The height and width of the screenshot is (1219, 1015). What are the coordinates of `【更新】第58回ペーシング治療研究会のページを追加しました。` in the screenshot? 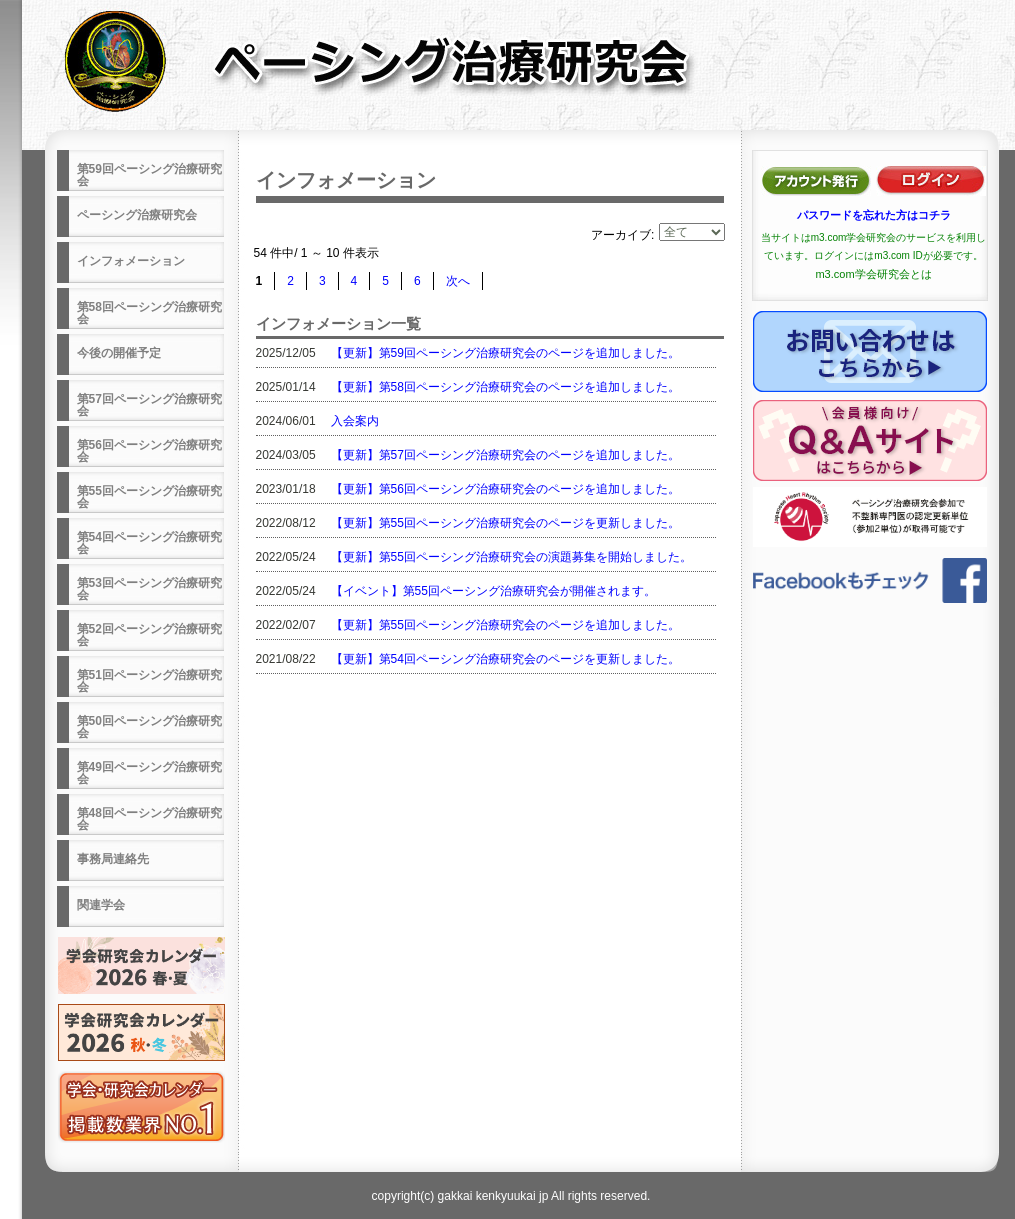 It's located at (505, 387).